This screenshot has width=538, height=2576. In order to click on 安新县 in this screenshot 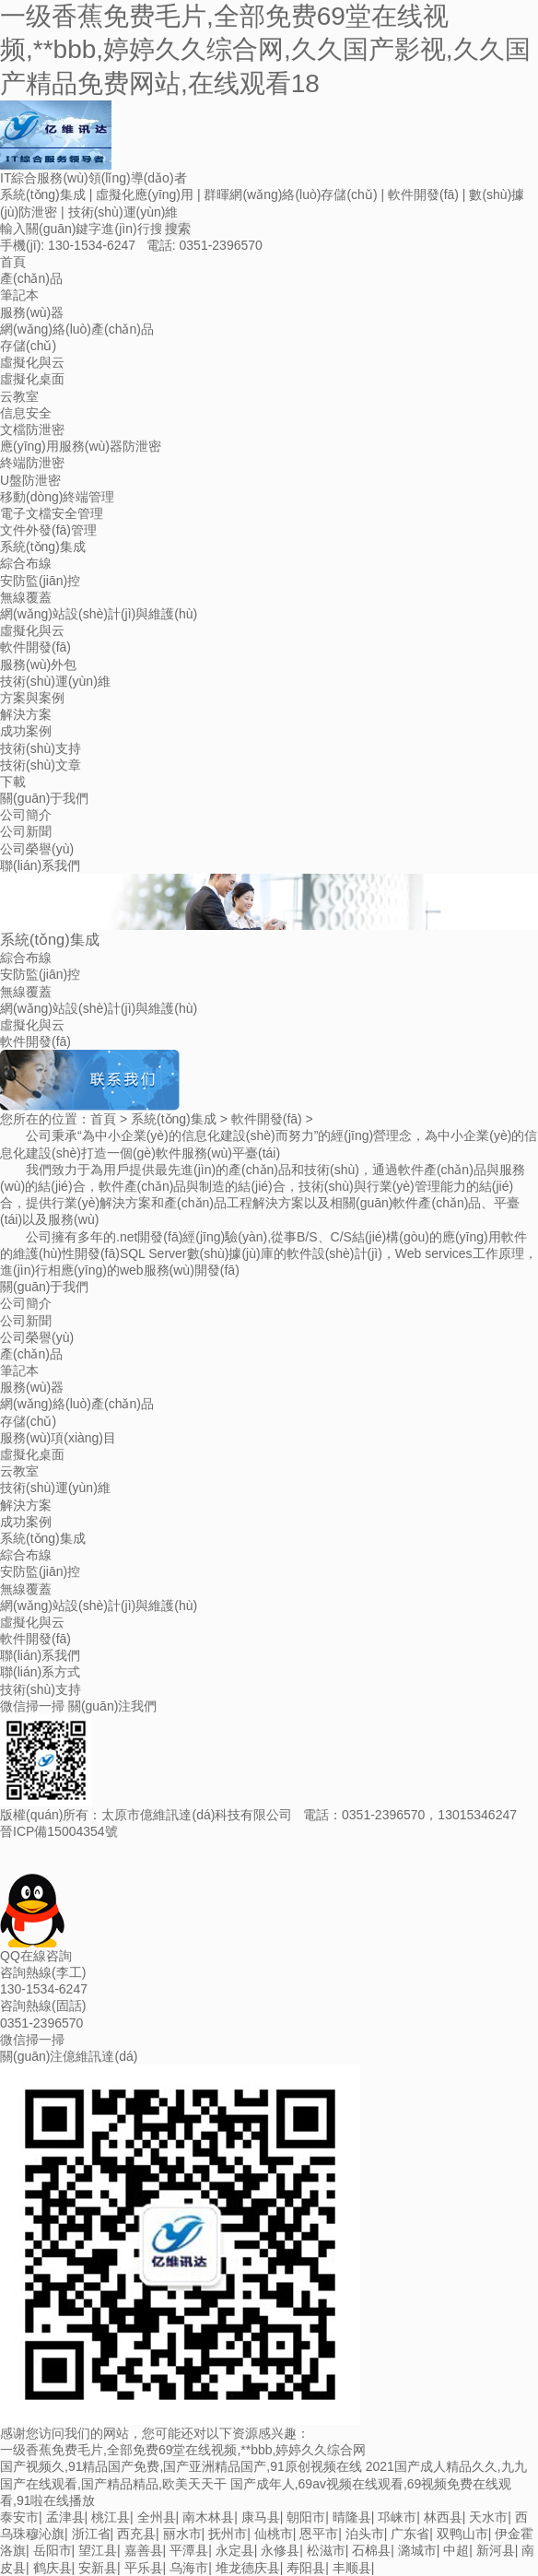, I will do `click(97, 2567)`.